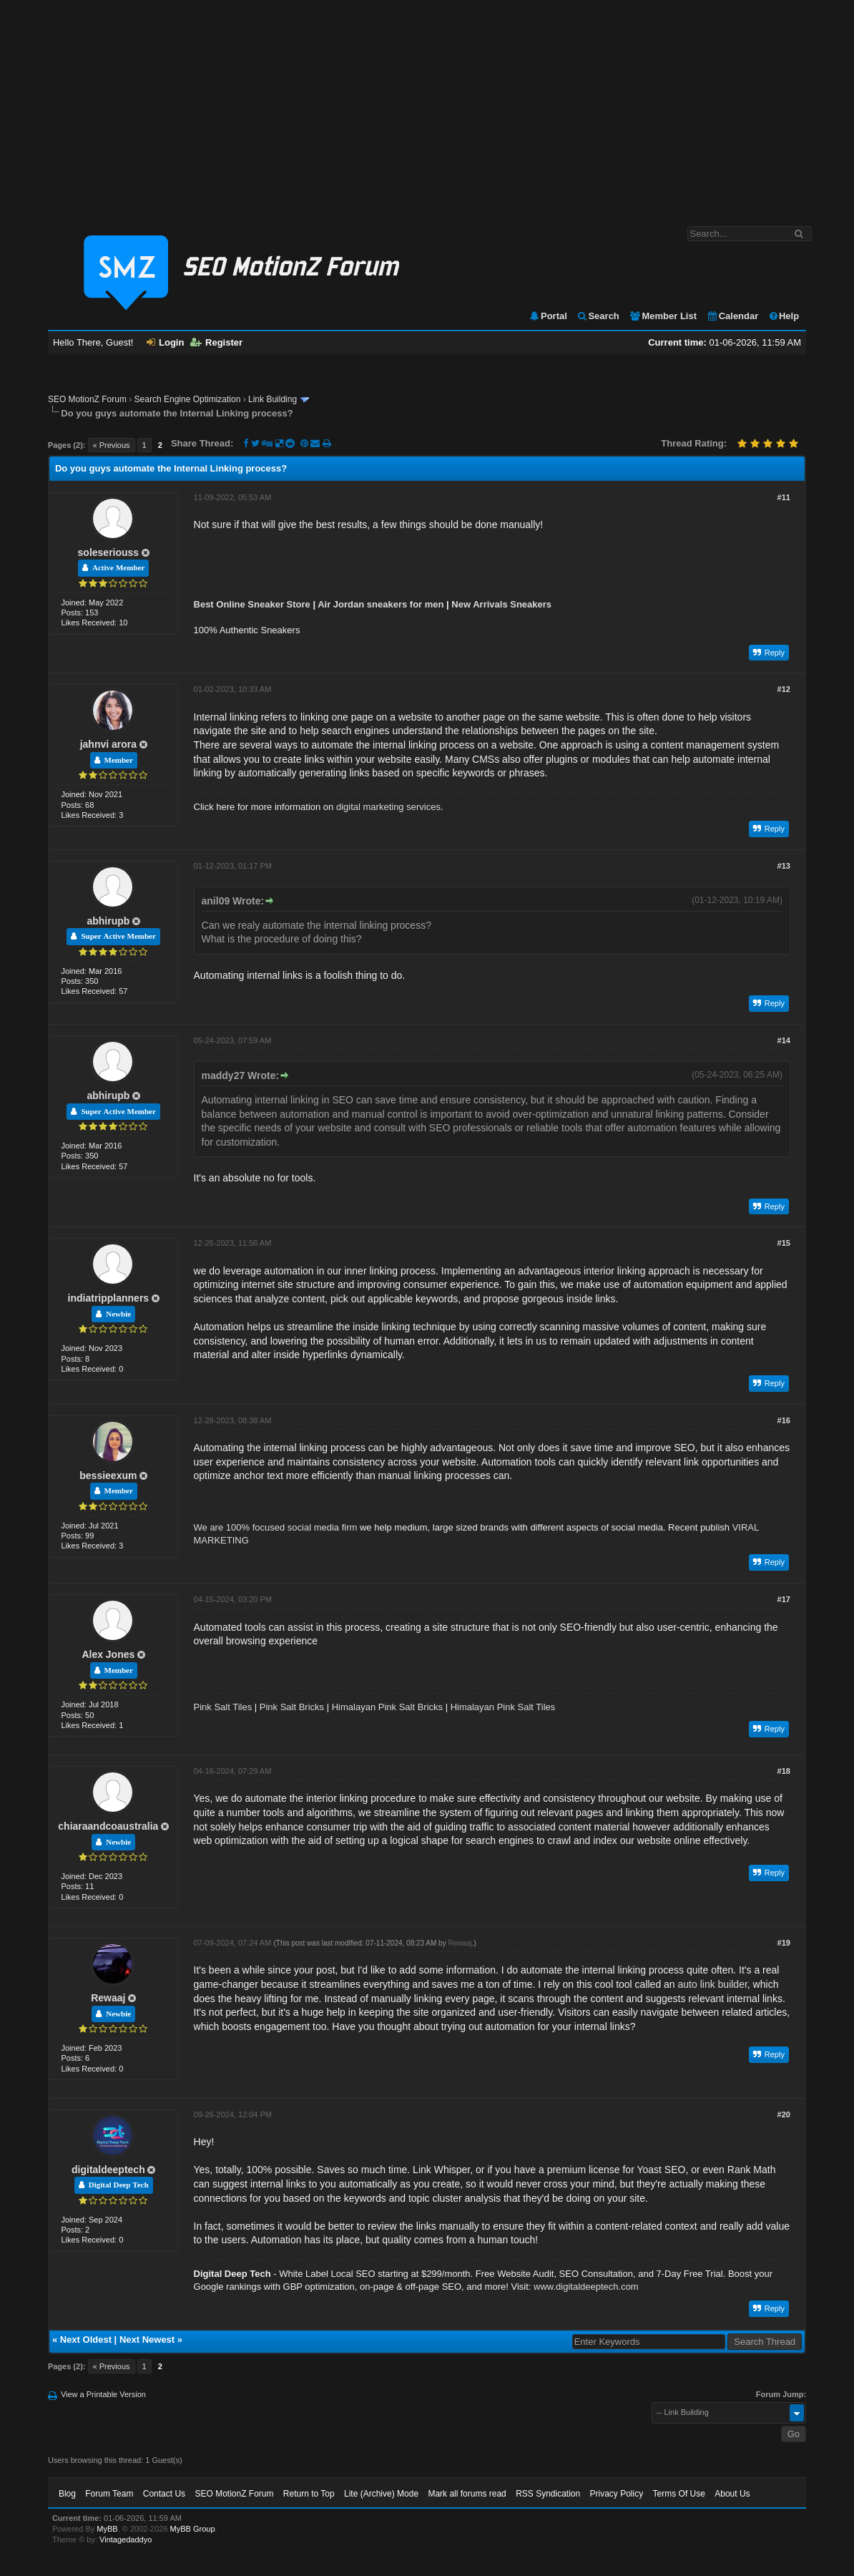 The height and width of the screenshot is (2576, 854). I want to click on Member List, so click(663, 316).